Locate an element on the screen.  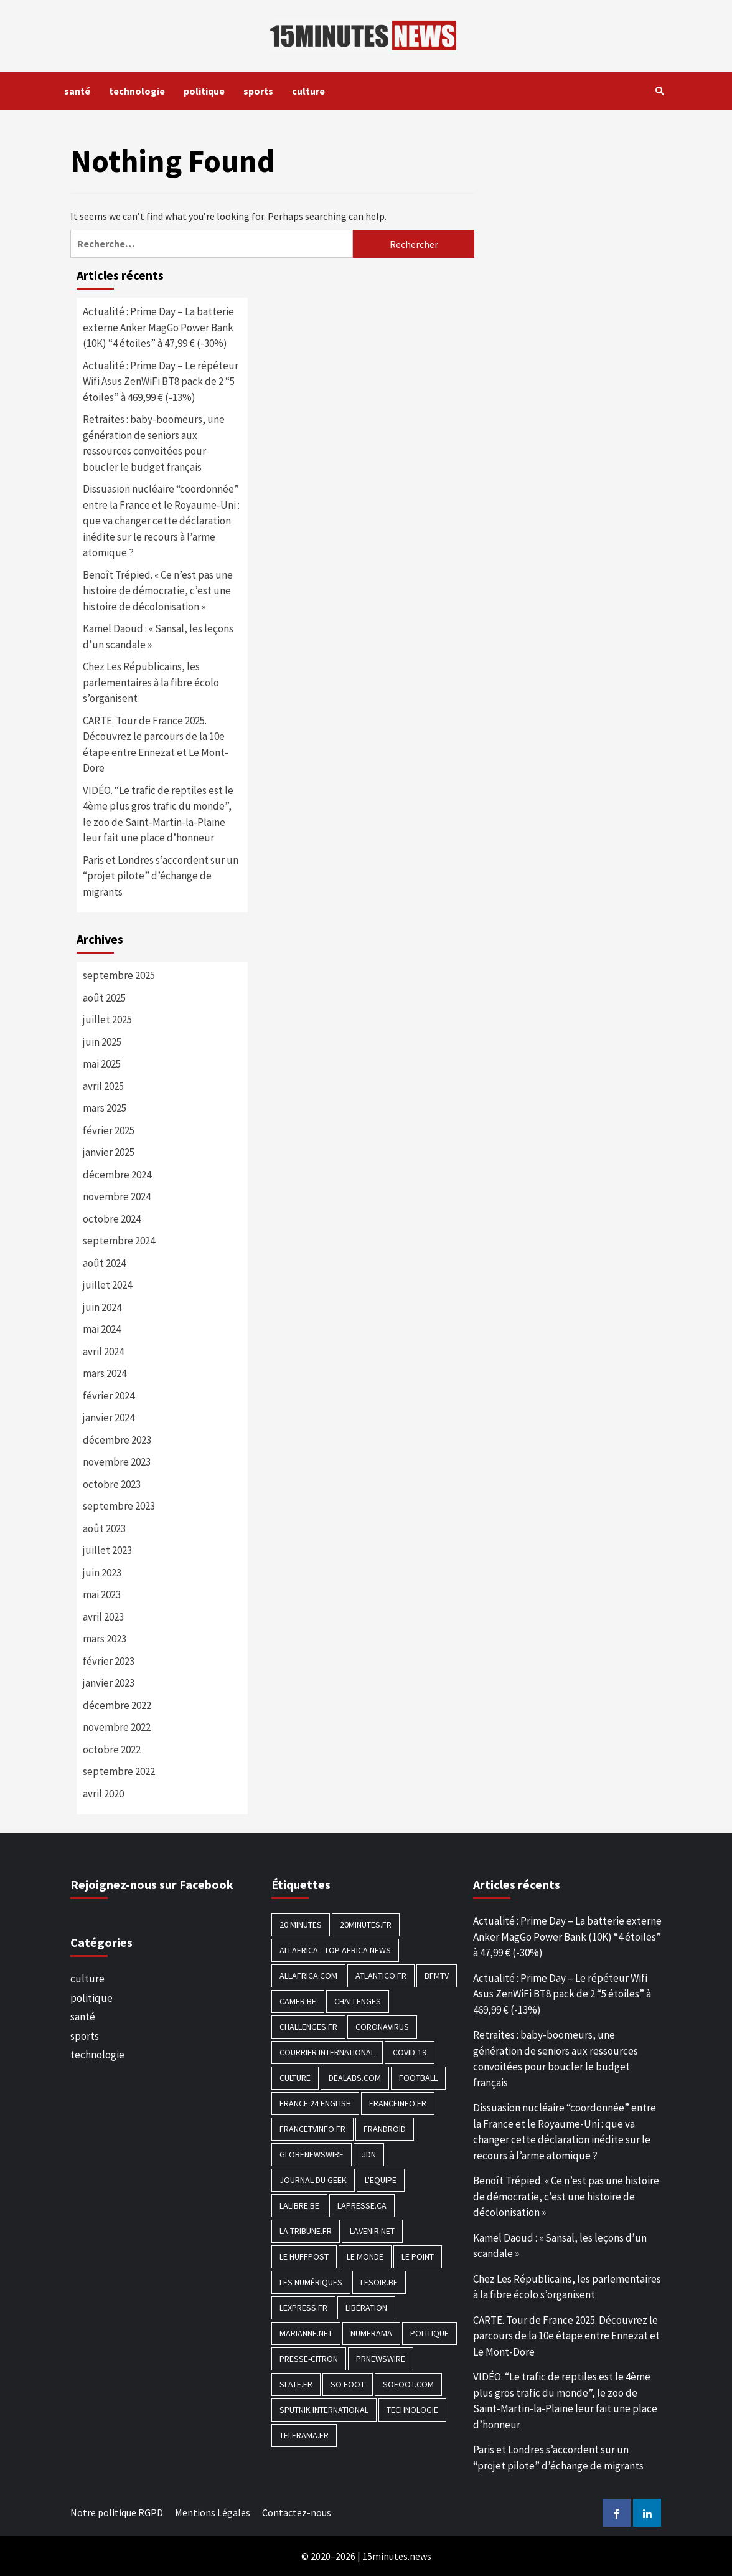
L'equipe [L'equipe (144 éléments)] is located at coordinates (380, 2179).